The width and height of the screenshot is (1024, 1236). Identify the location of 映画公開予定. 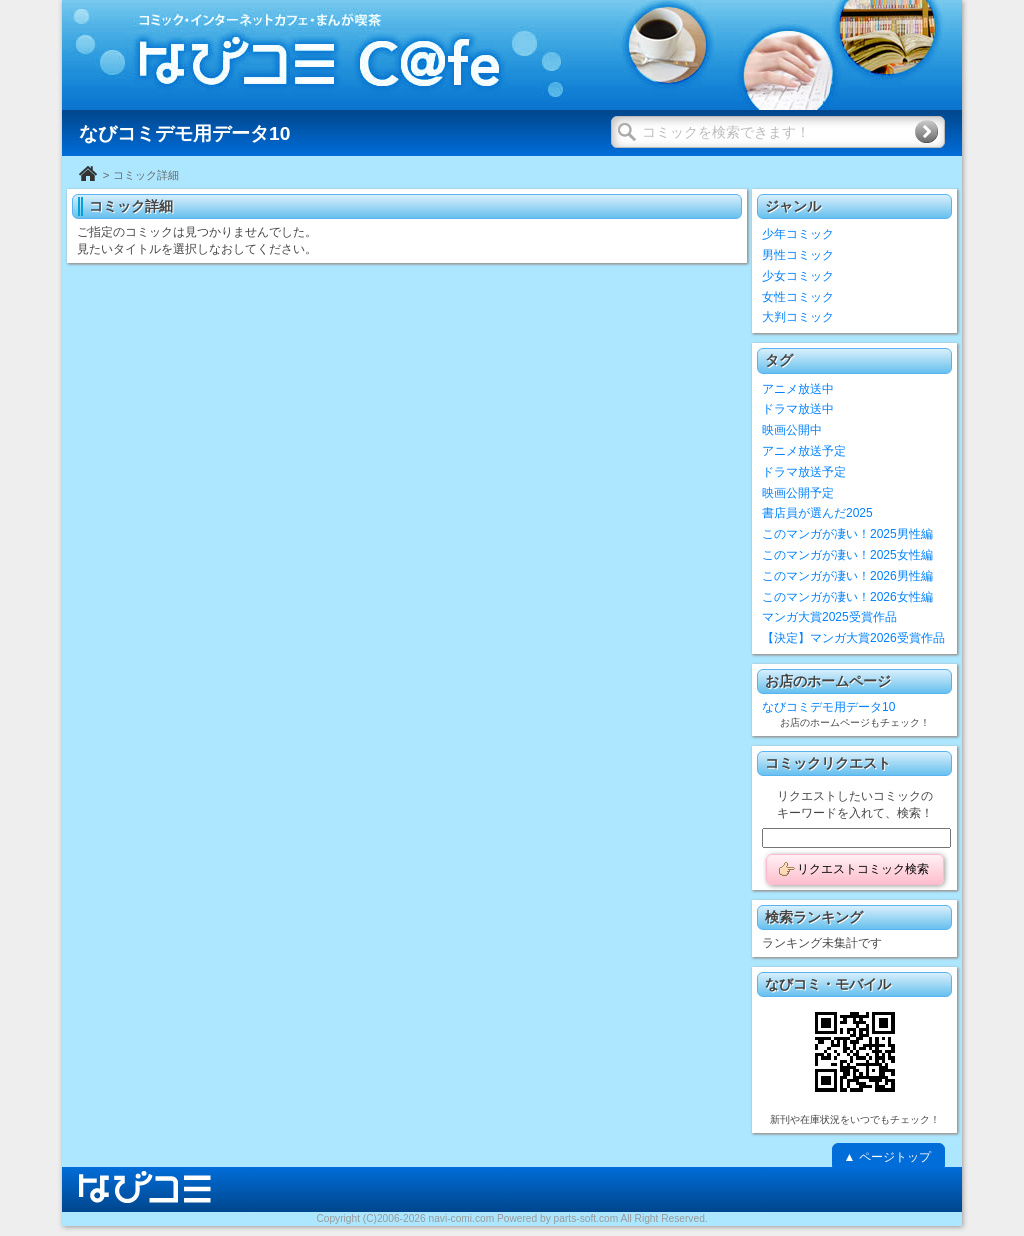
(798, 493).